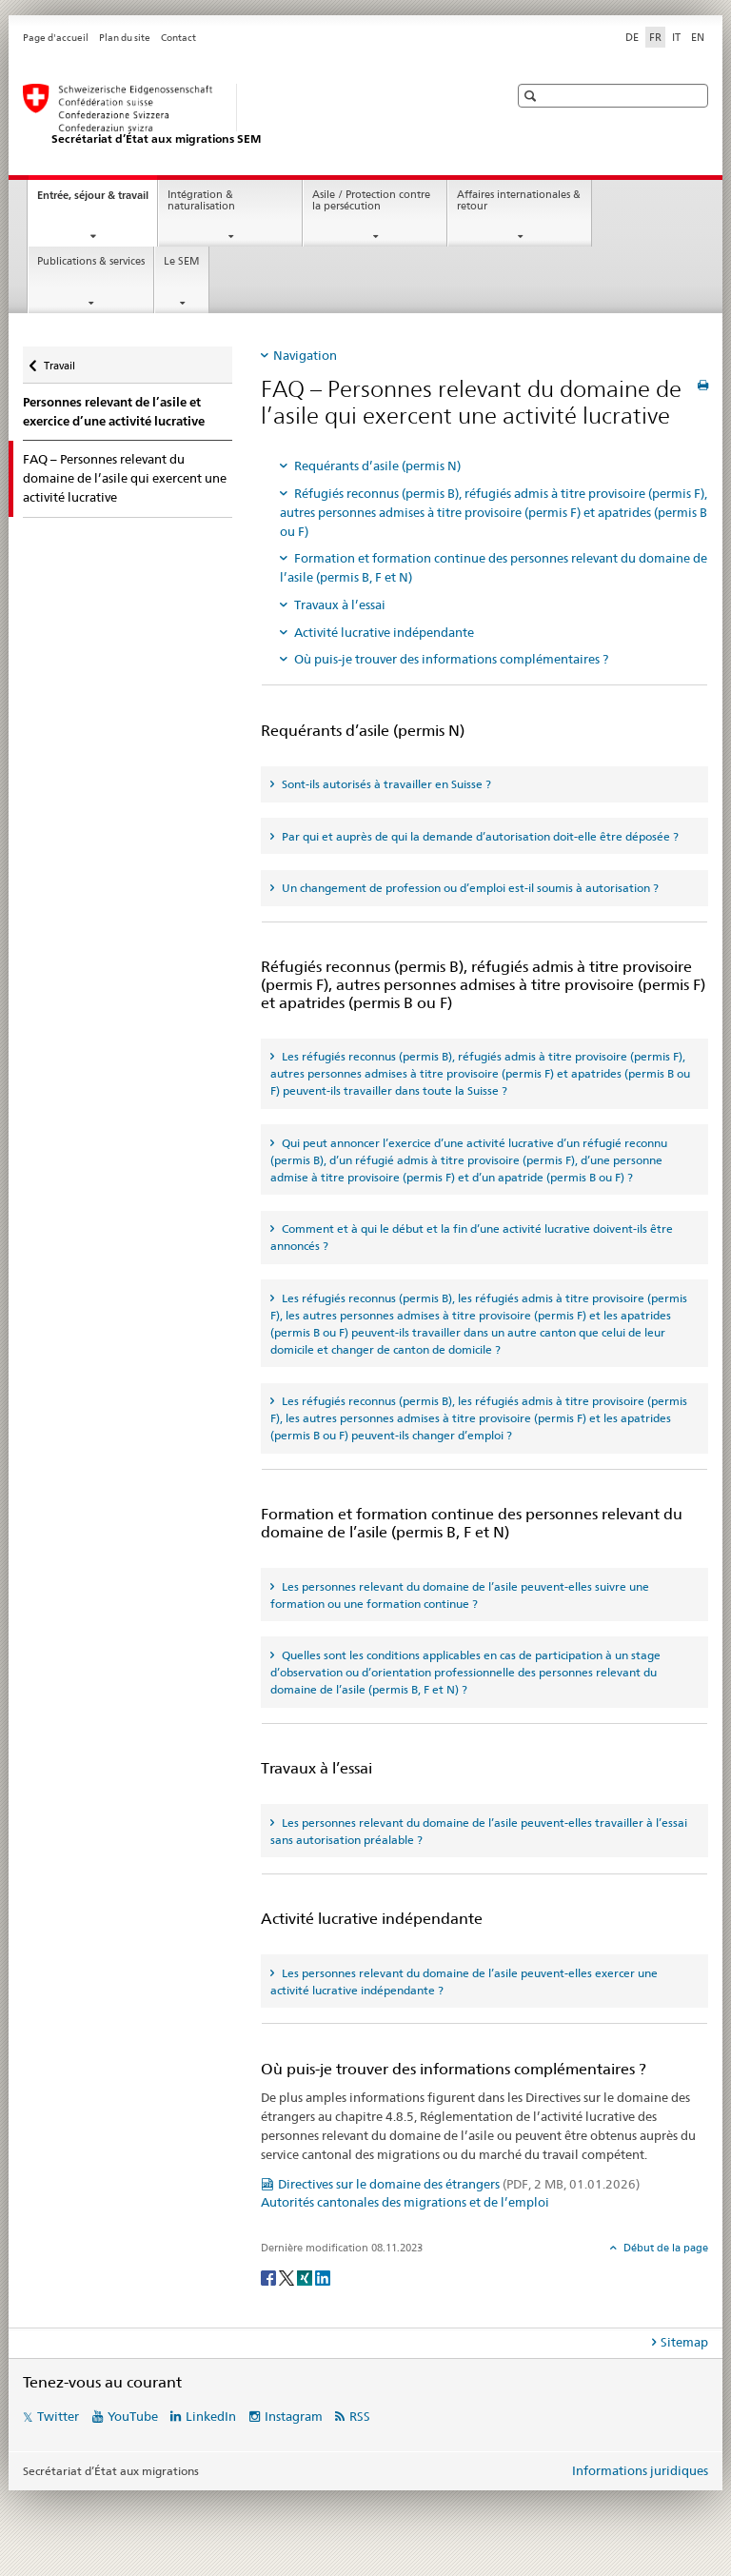 The width and height of the screenshot is (731, 2576). Describe the element at coordinates (211, 2416) in the screenshot. I see `LinkedIn` at that location.